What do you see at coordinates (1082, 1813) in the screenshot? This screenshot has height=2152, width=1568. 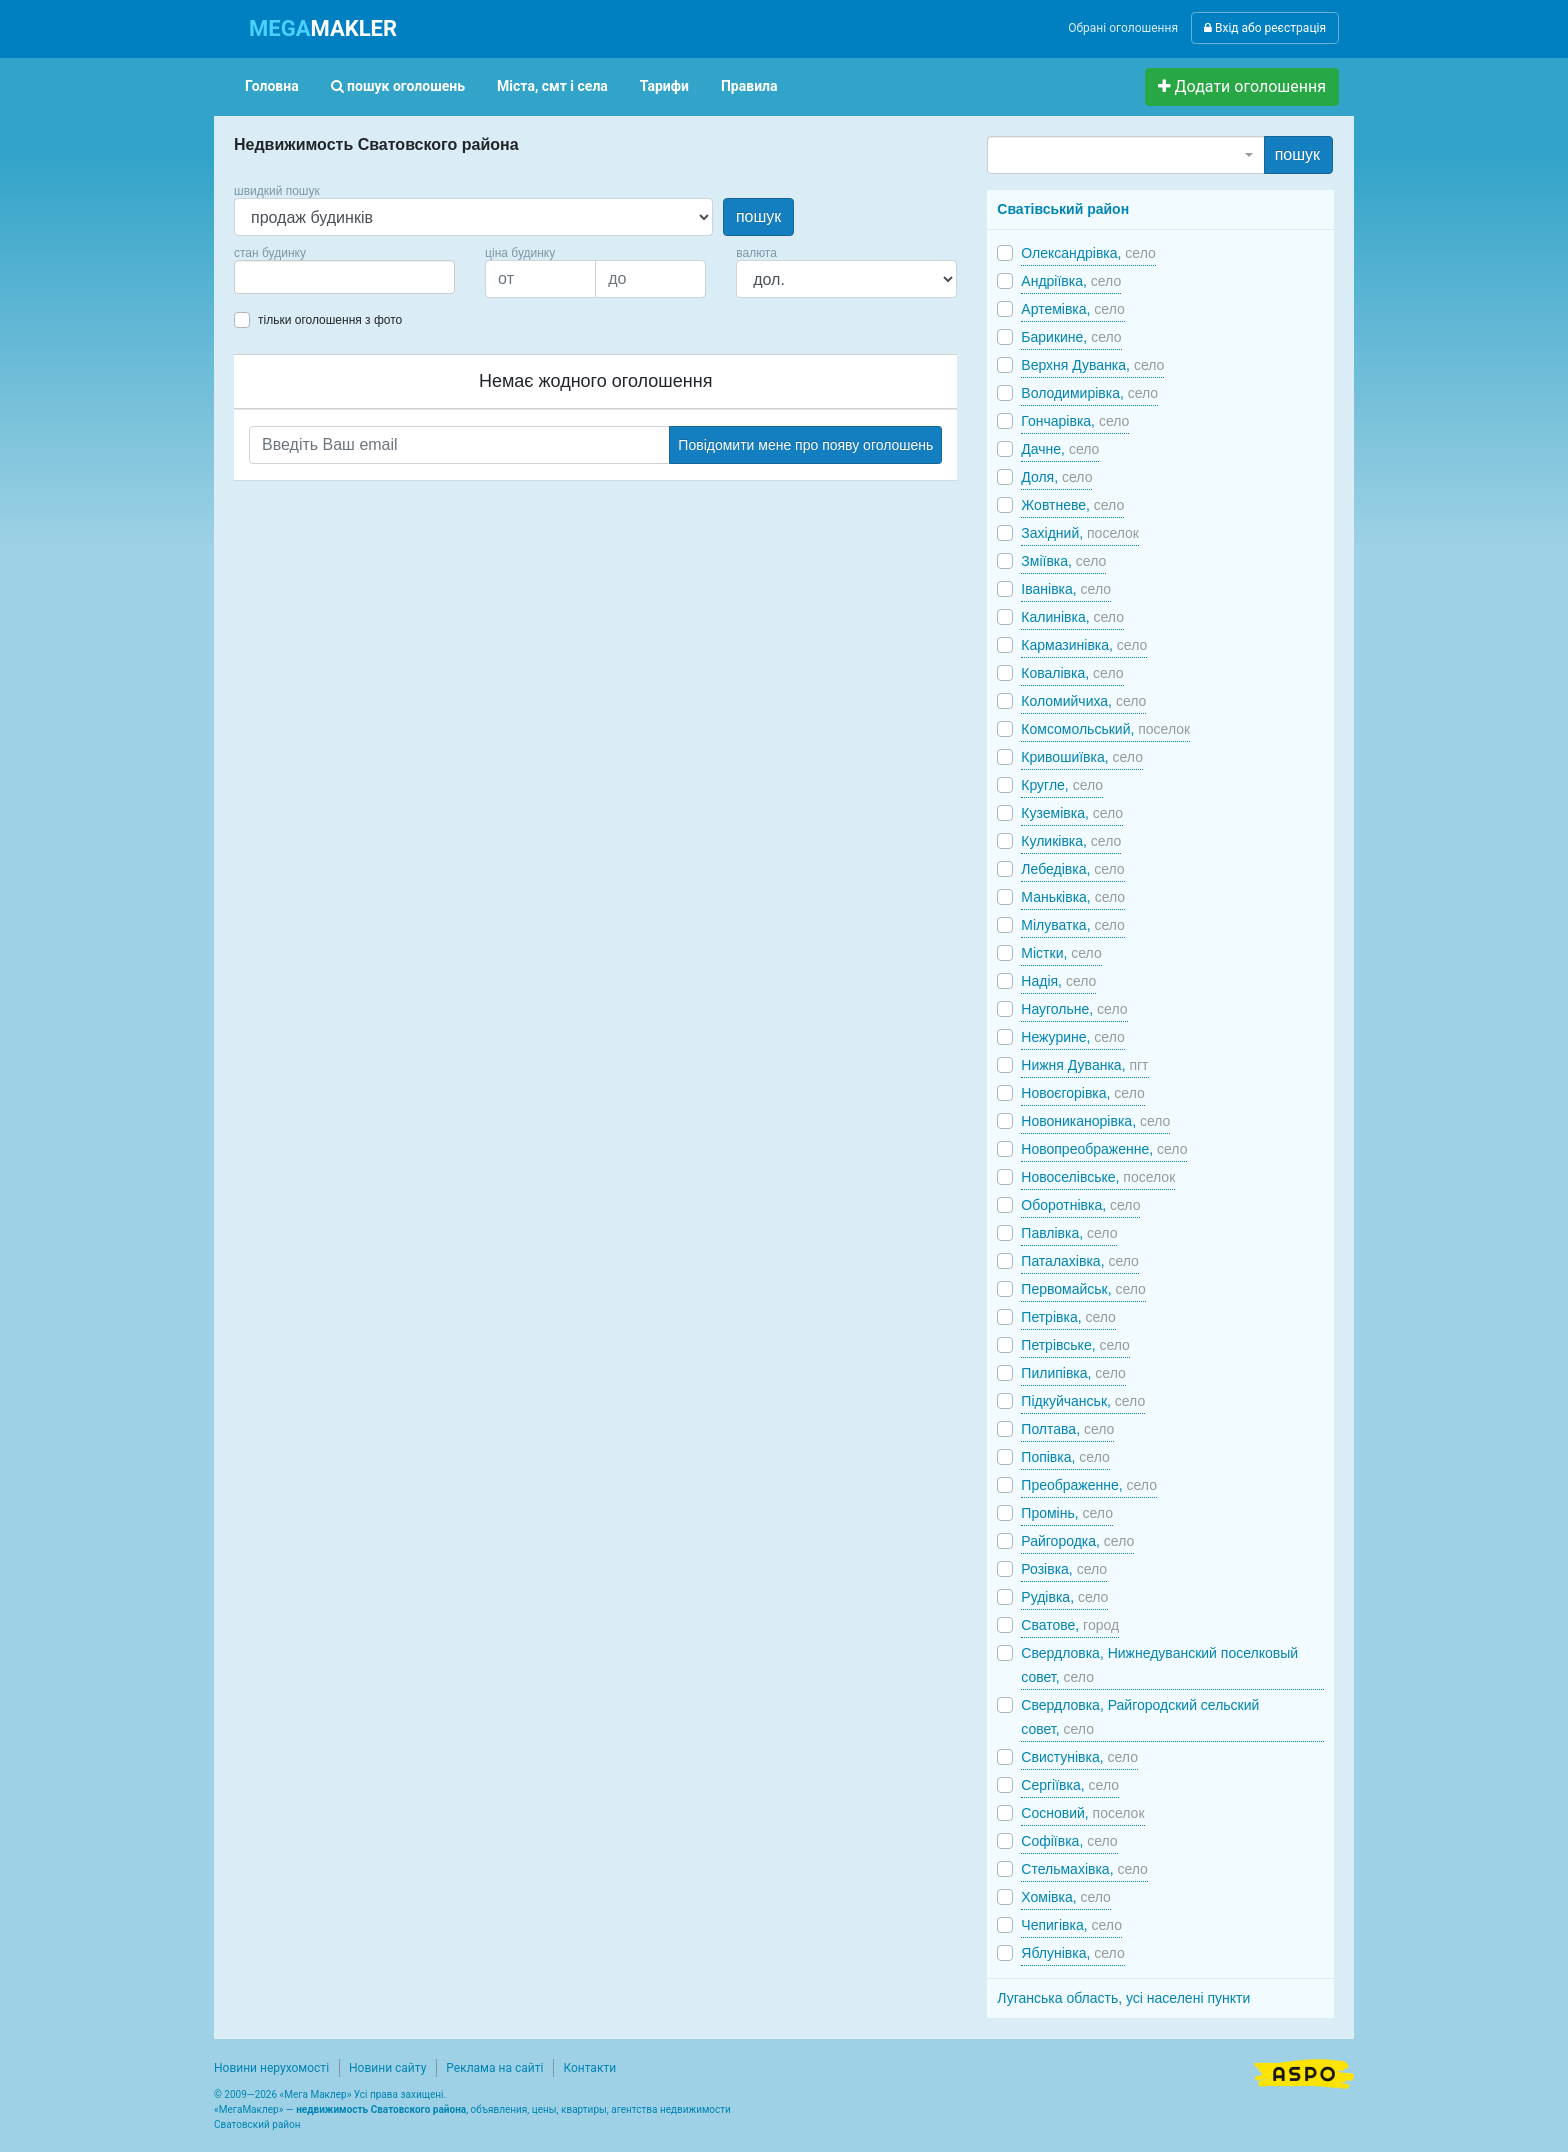 I see `Сосновий,` at bounding box center [1082, 1813].